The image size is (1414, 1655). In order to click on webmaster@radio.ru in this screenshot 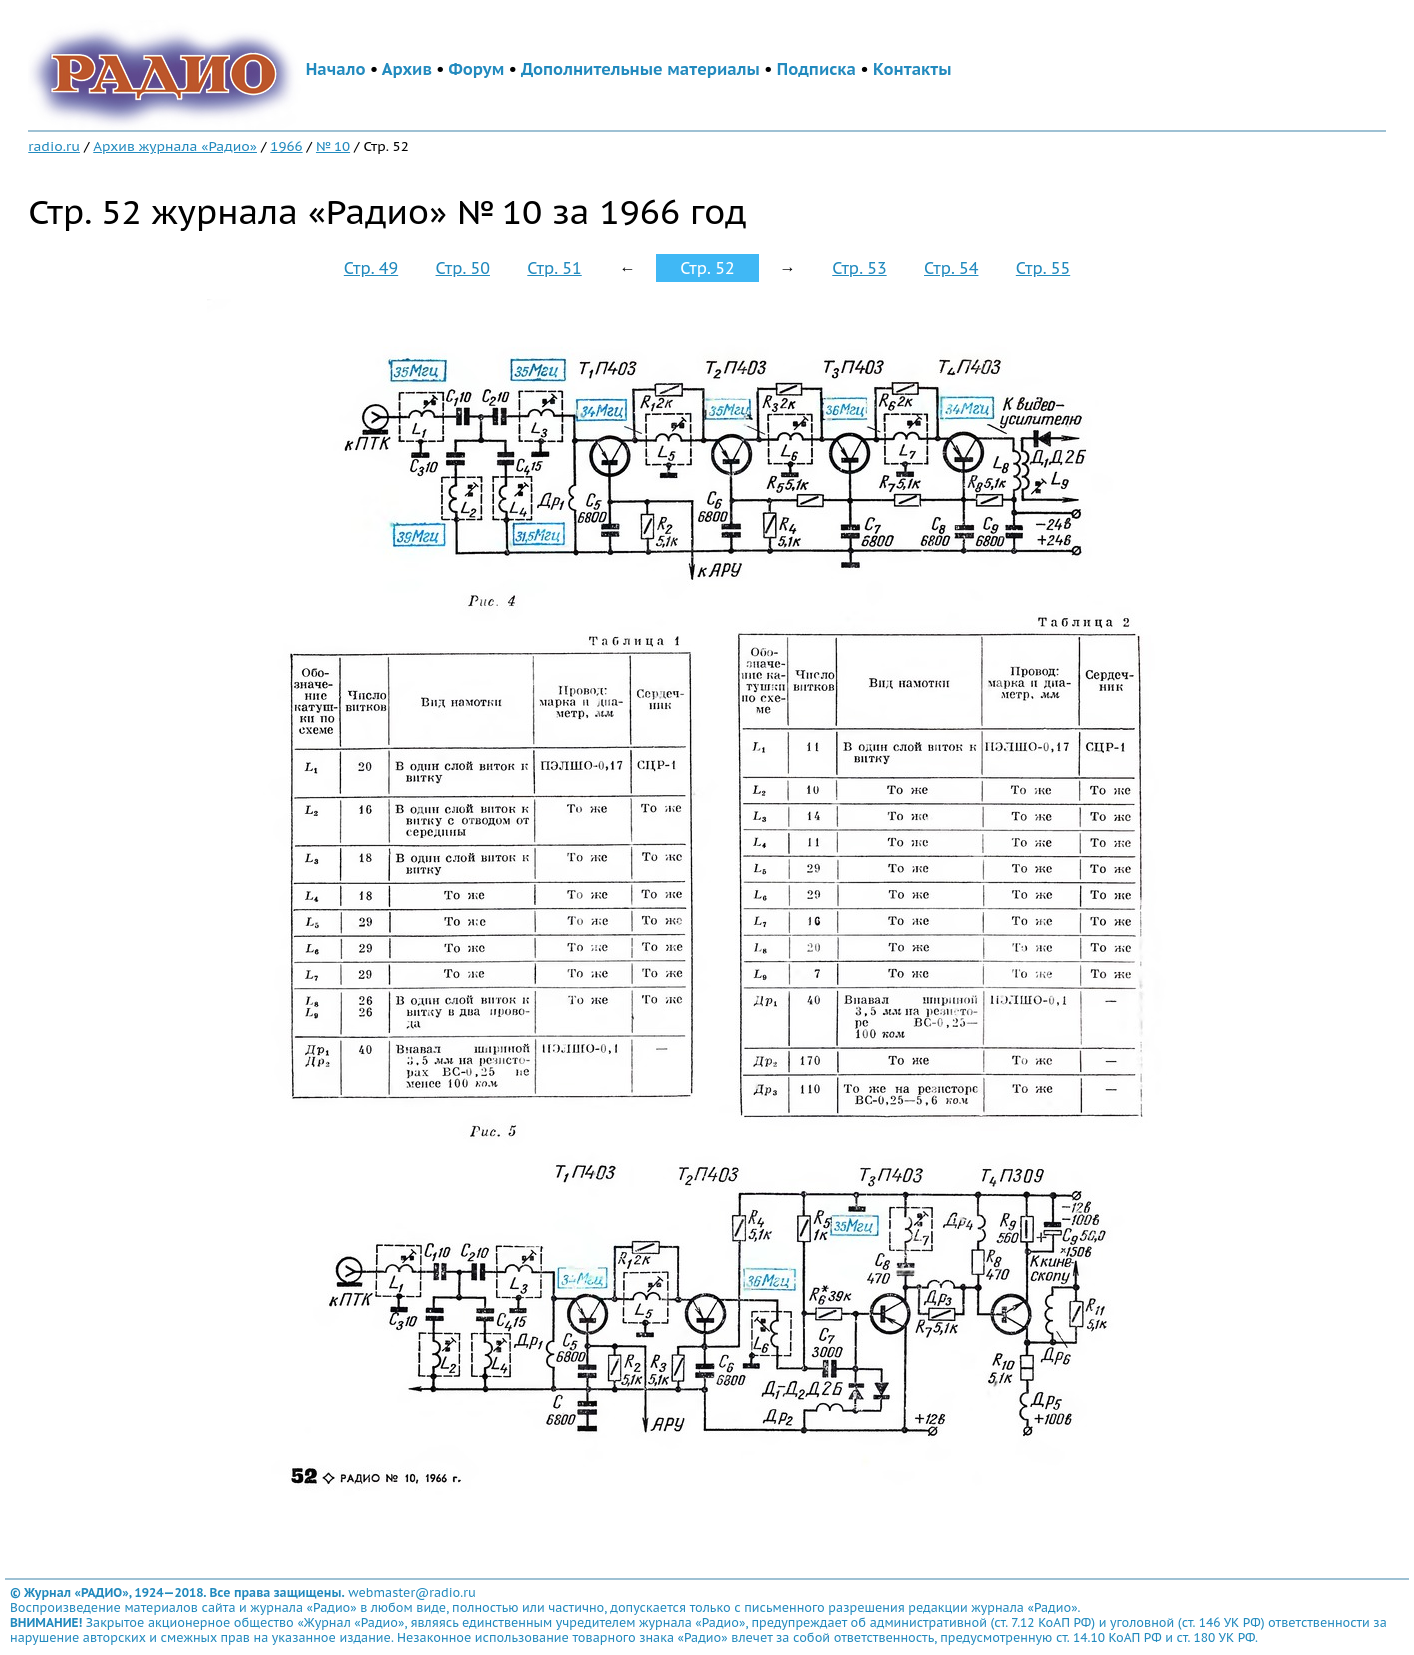, I will do `click(412, 1592)`.